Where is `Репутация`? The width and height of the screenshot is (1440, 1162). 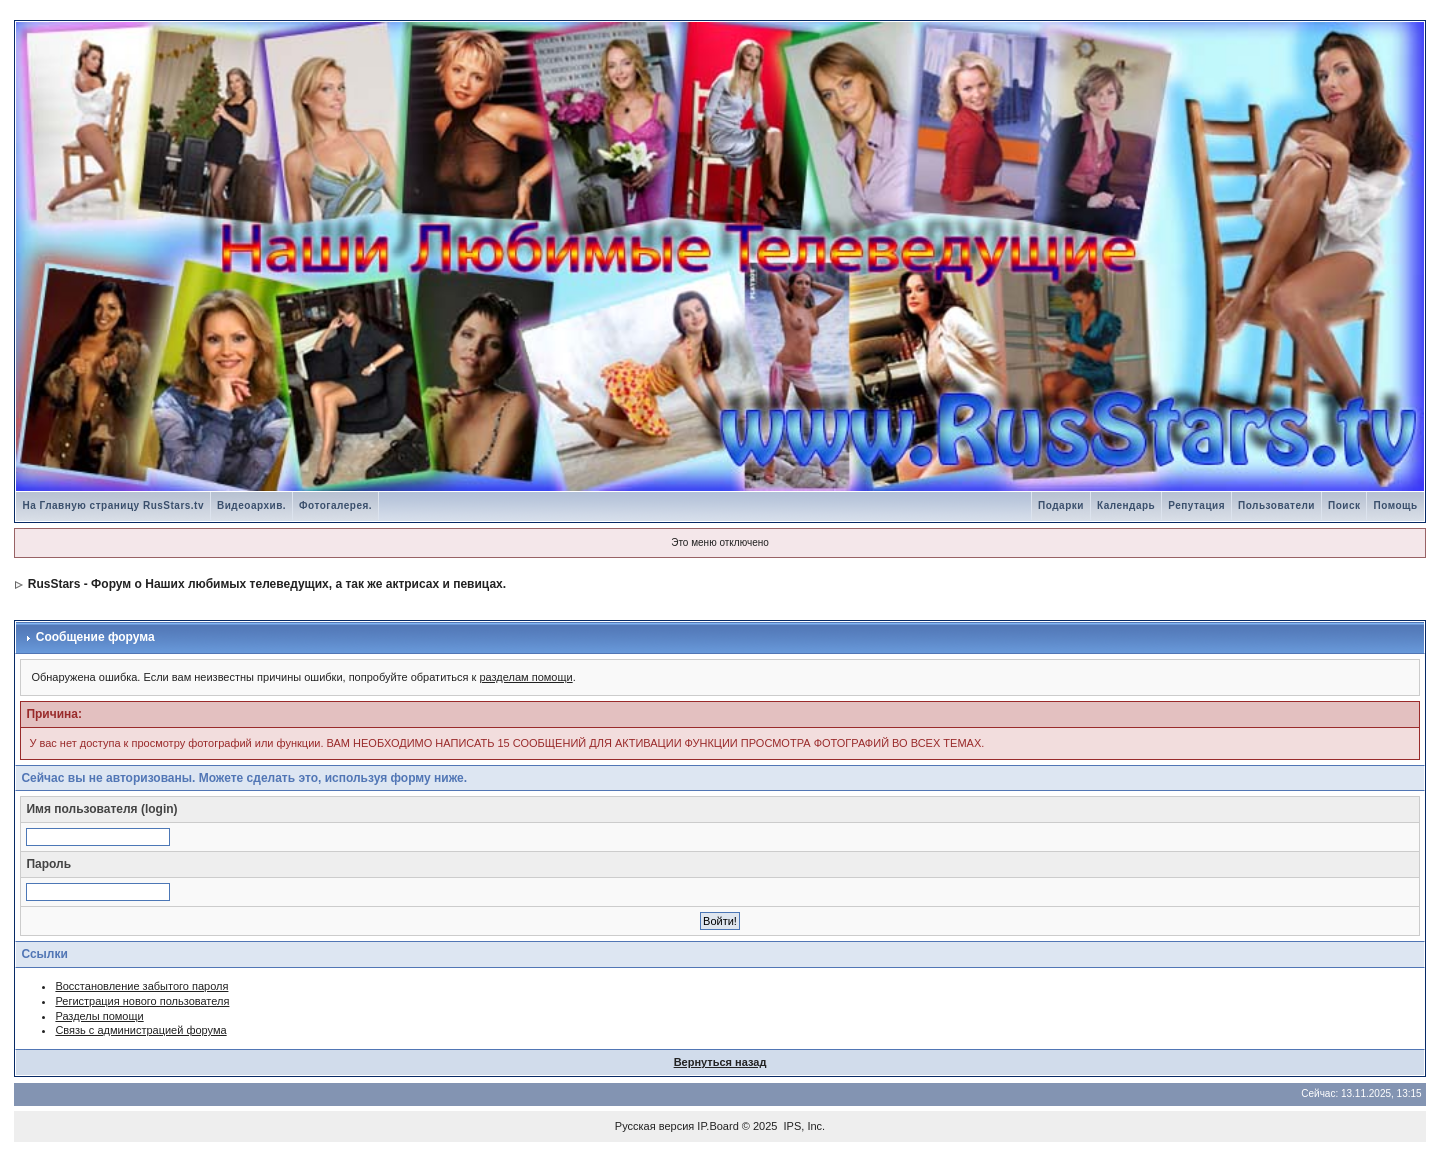 Репутация is located at coordinates (1196, 505).